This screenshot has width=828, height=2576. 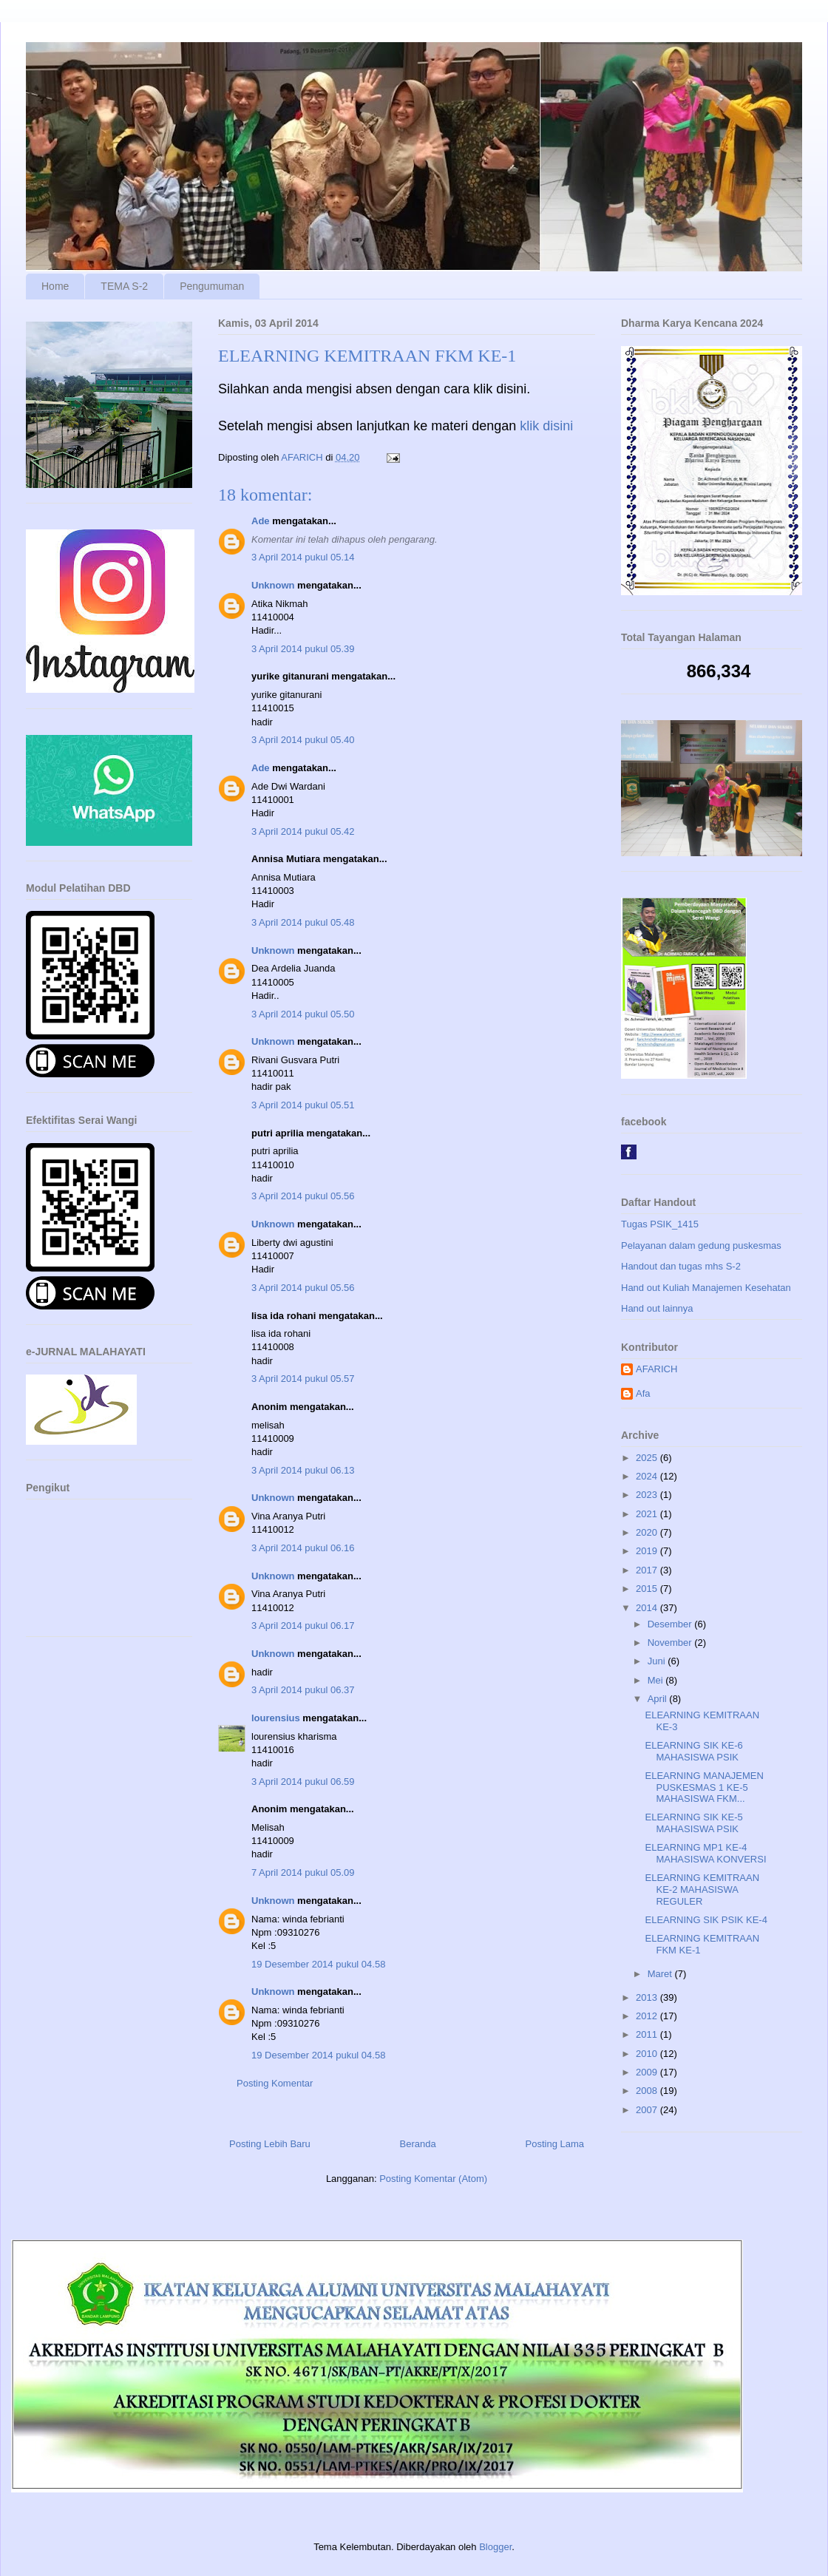 I want to click on 2009, so click(x=648, y=2072).